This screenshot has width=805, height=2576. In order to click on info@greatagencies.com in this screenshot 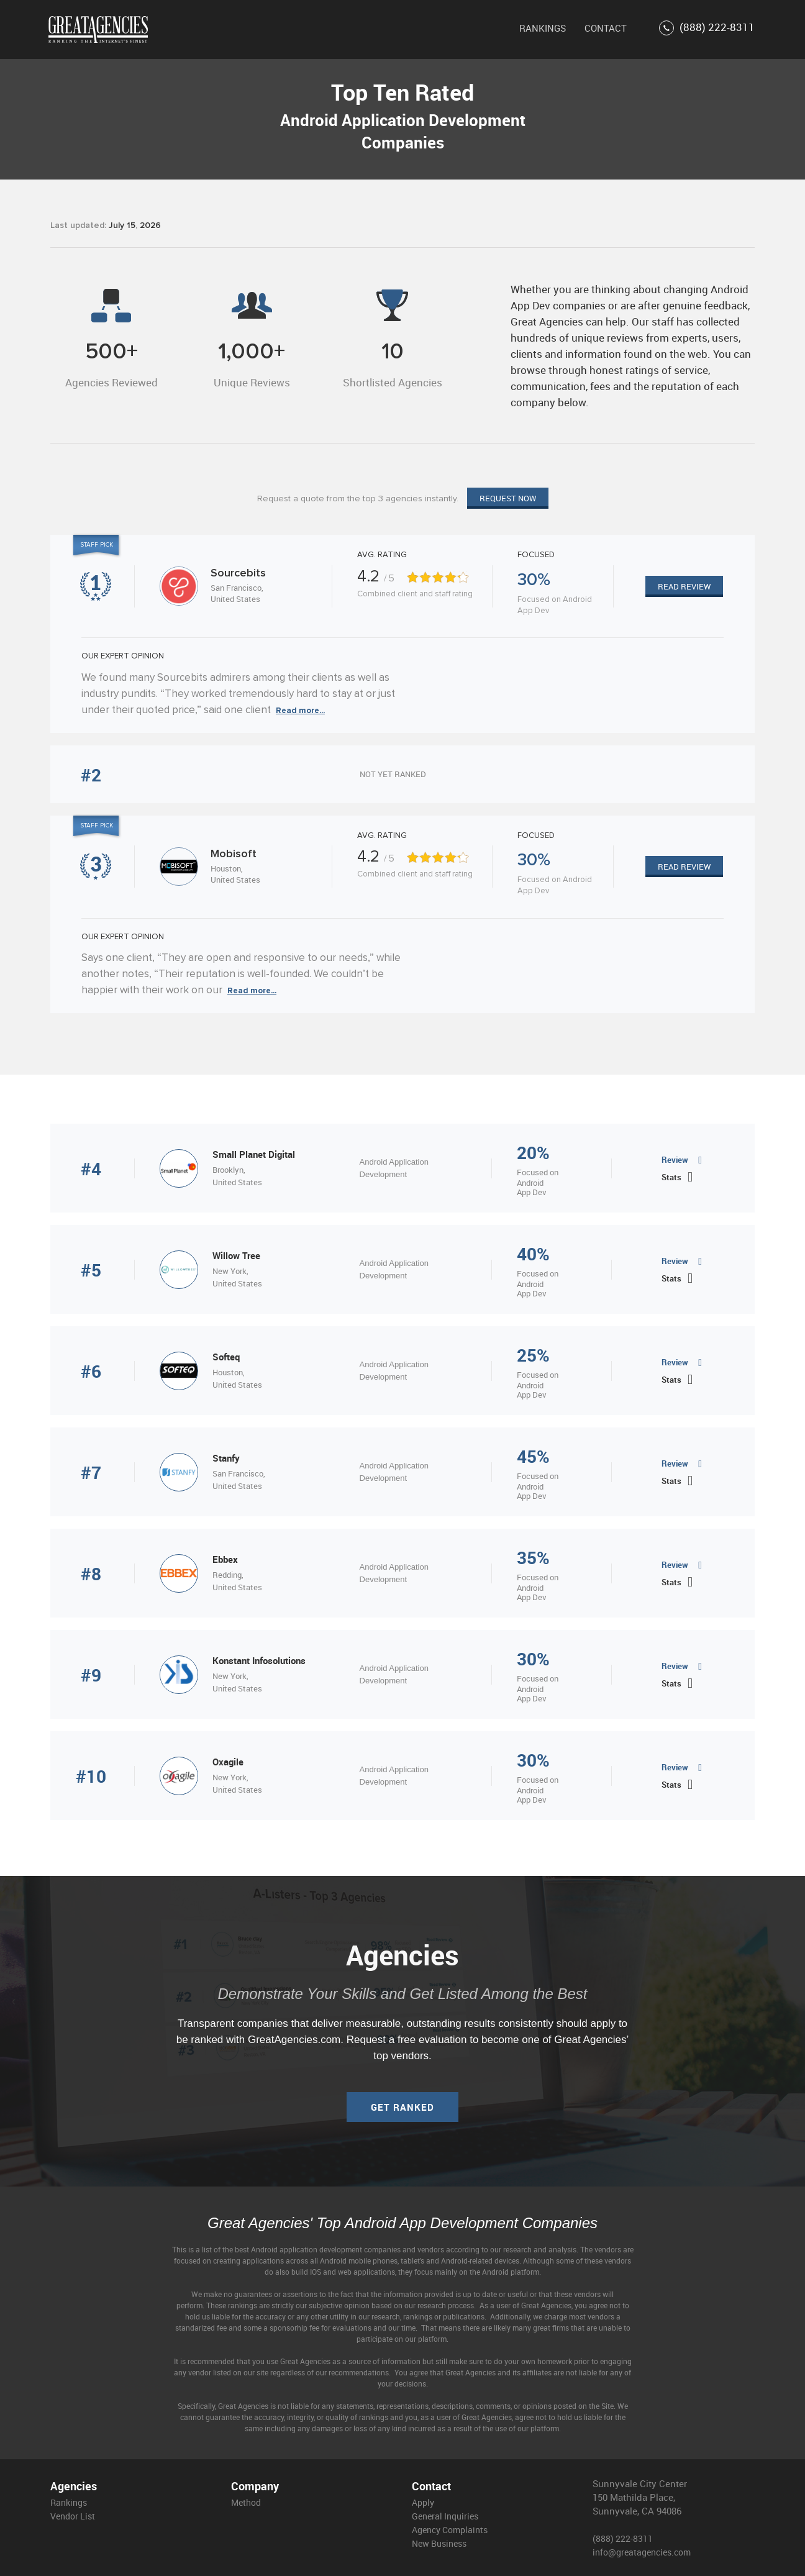, I will do `click(642, 2552)`.